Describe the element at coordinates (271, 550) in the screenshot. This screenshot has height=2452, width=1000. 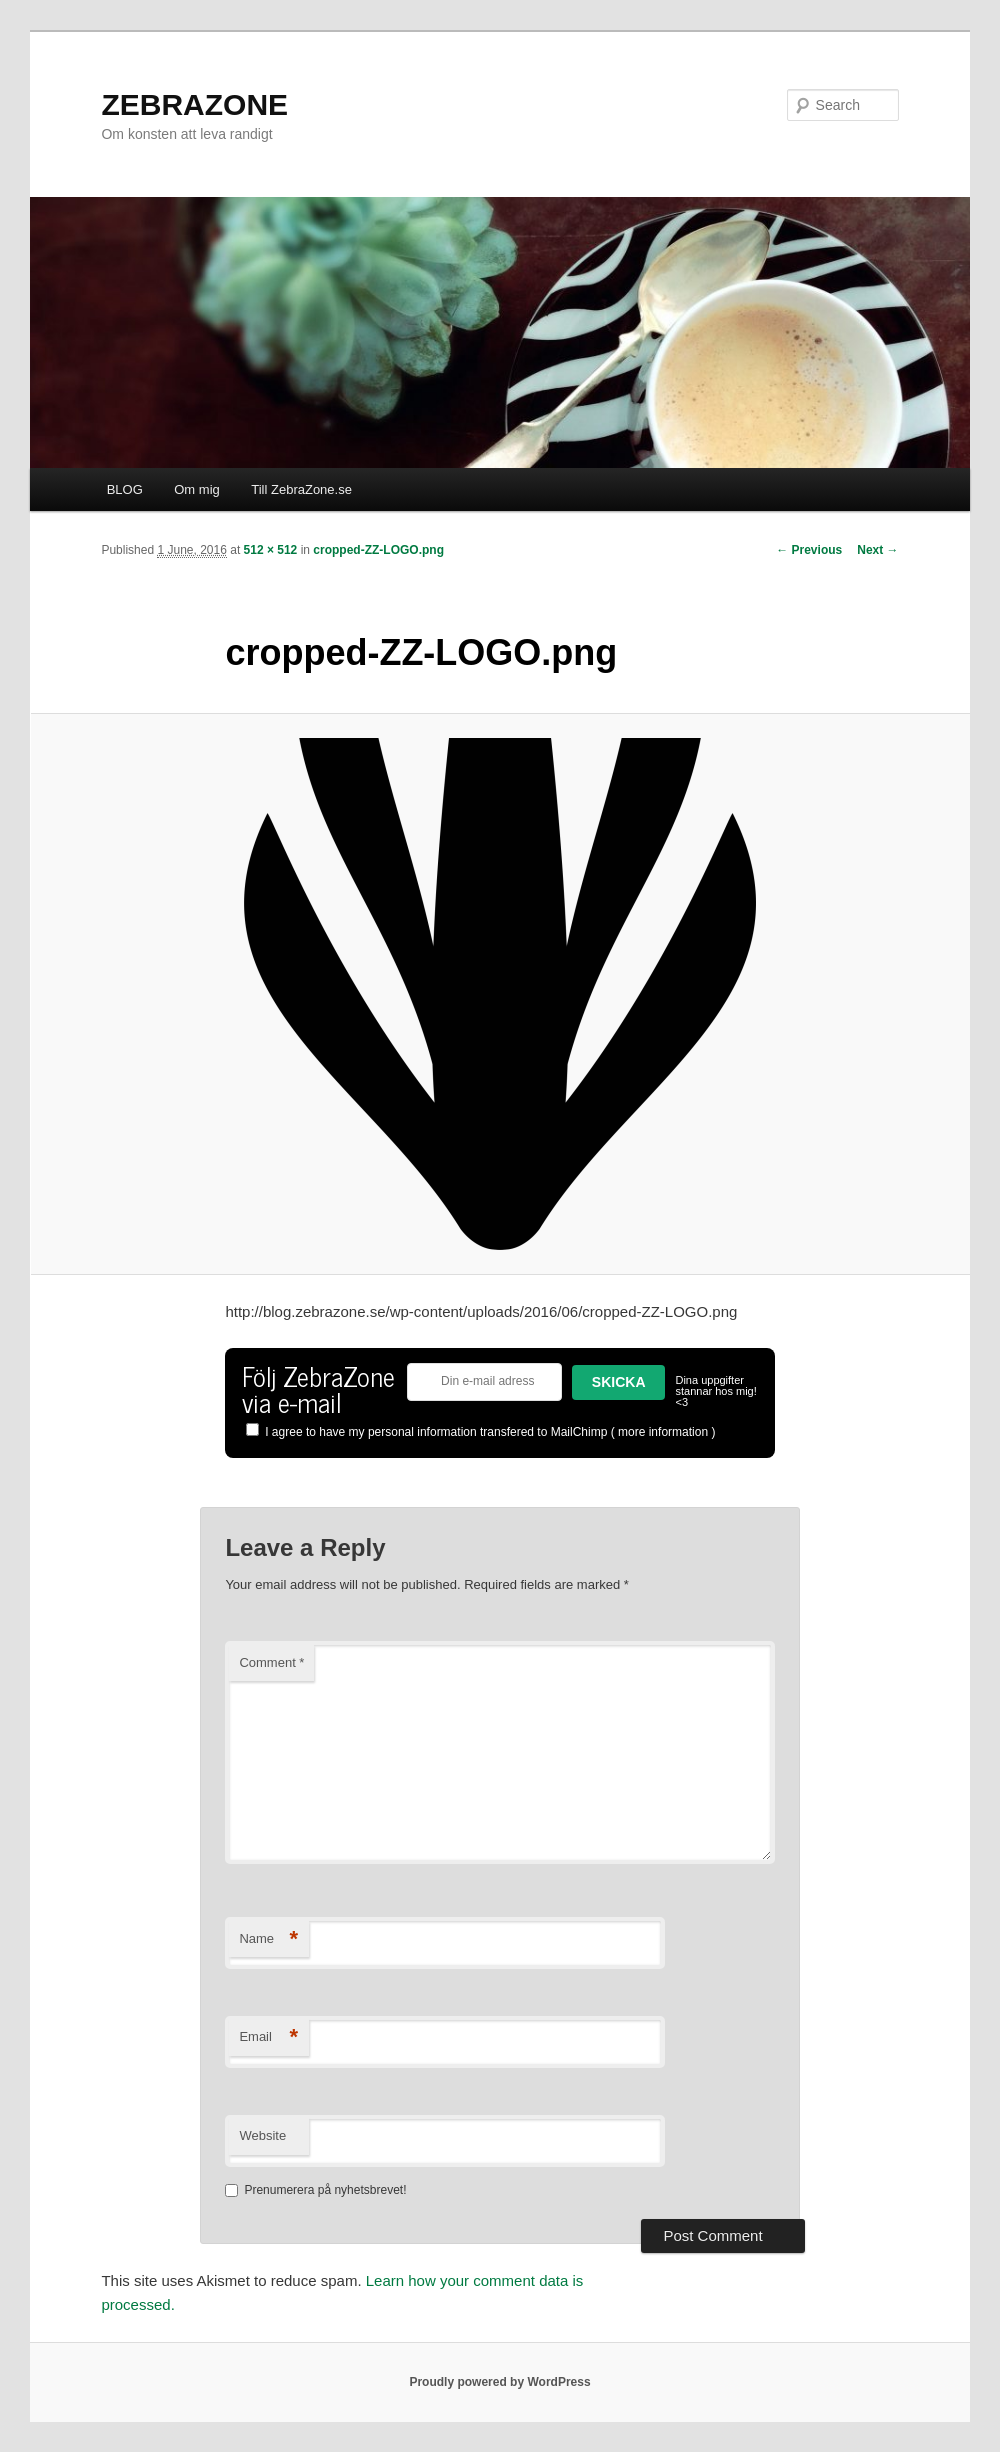
I see `512 × 512` at that location.